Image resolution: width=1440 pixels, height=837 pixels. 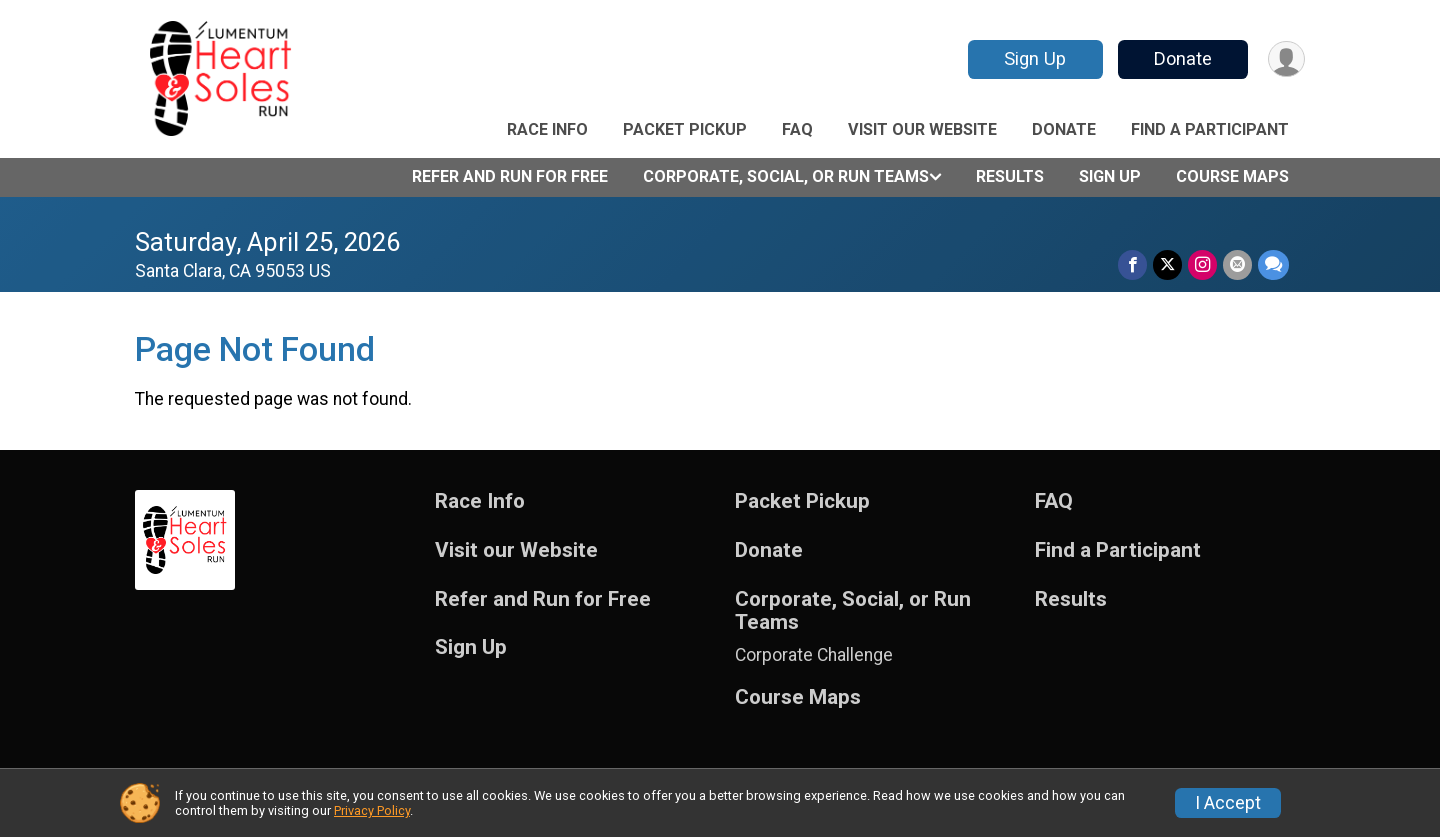 I want to click on [Share through Text], so click(x=1273, y=264).